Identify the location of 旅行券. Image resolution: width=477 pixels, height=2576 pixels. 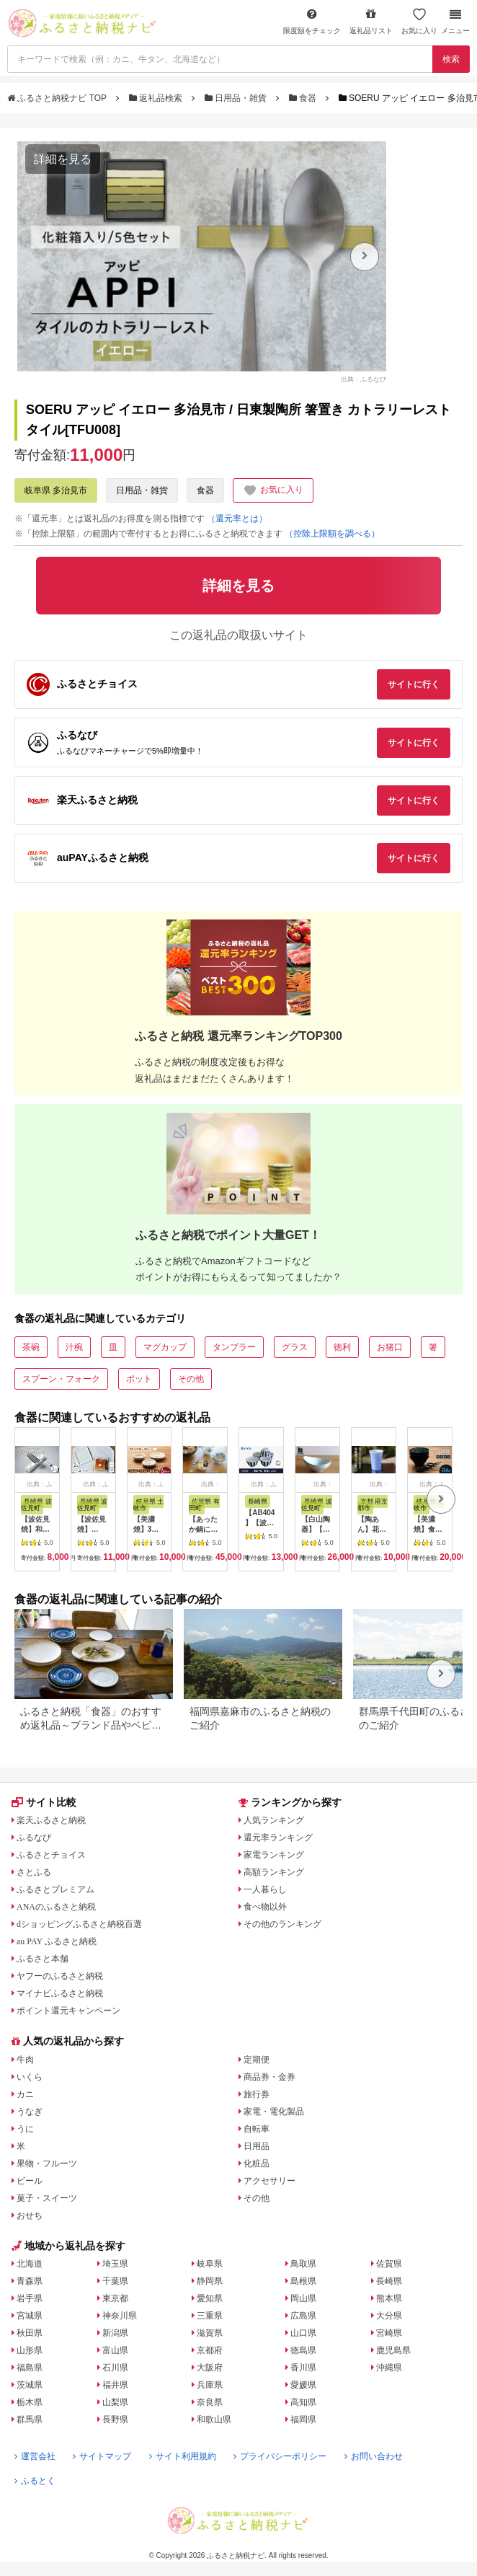
(256, 2094).